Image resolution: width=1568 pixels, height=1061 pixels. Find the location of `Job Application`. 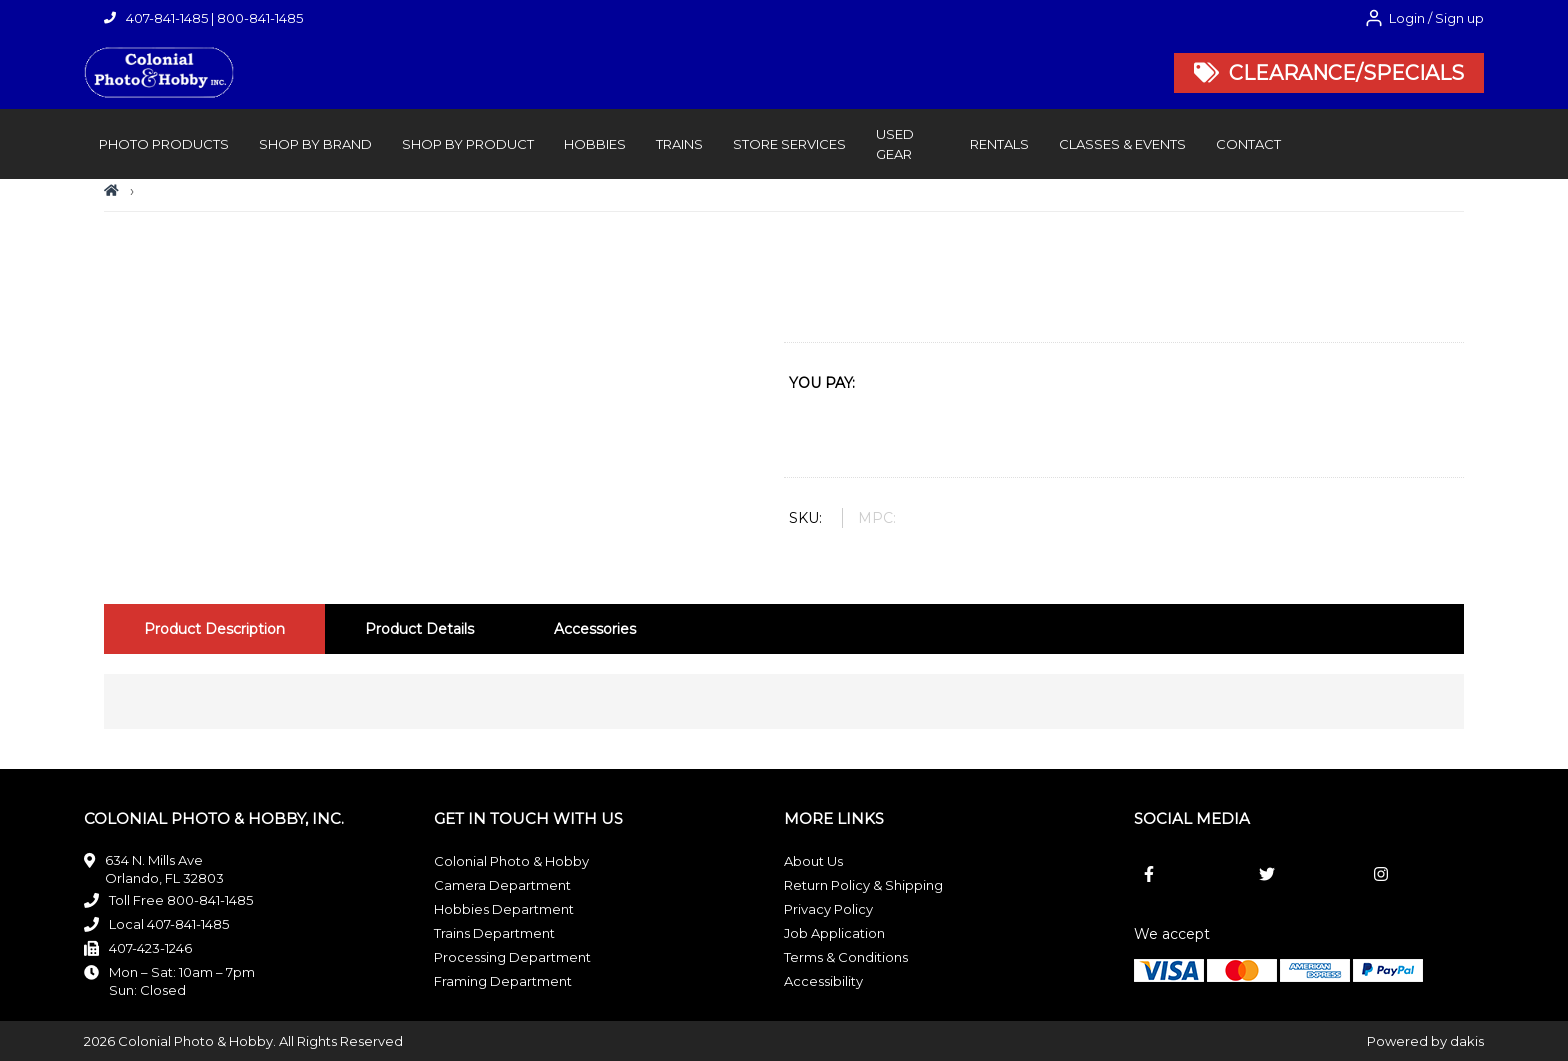

Job Application is located at coordinates (834, 933).